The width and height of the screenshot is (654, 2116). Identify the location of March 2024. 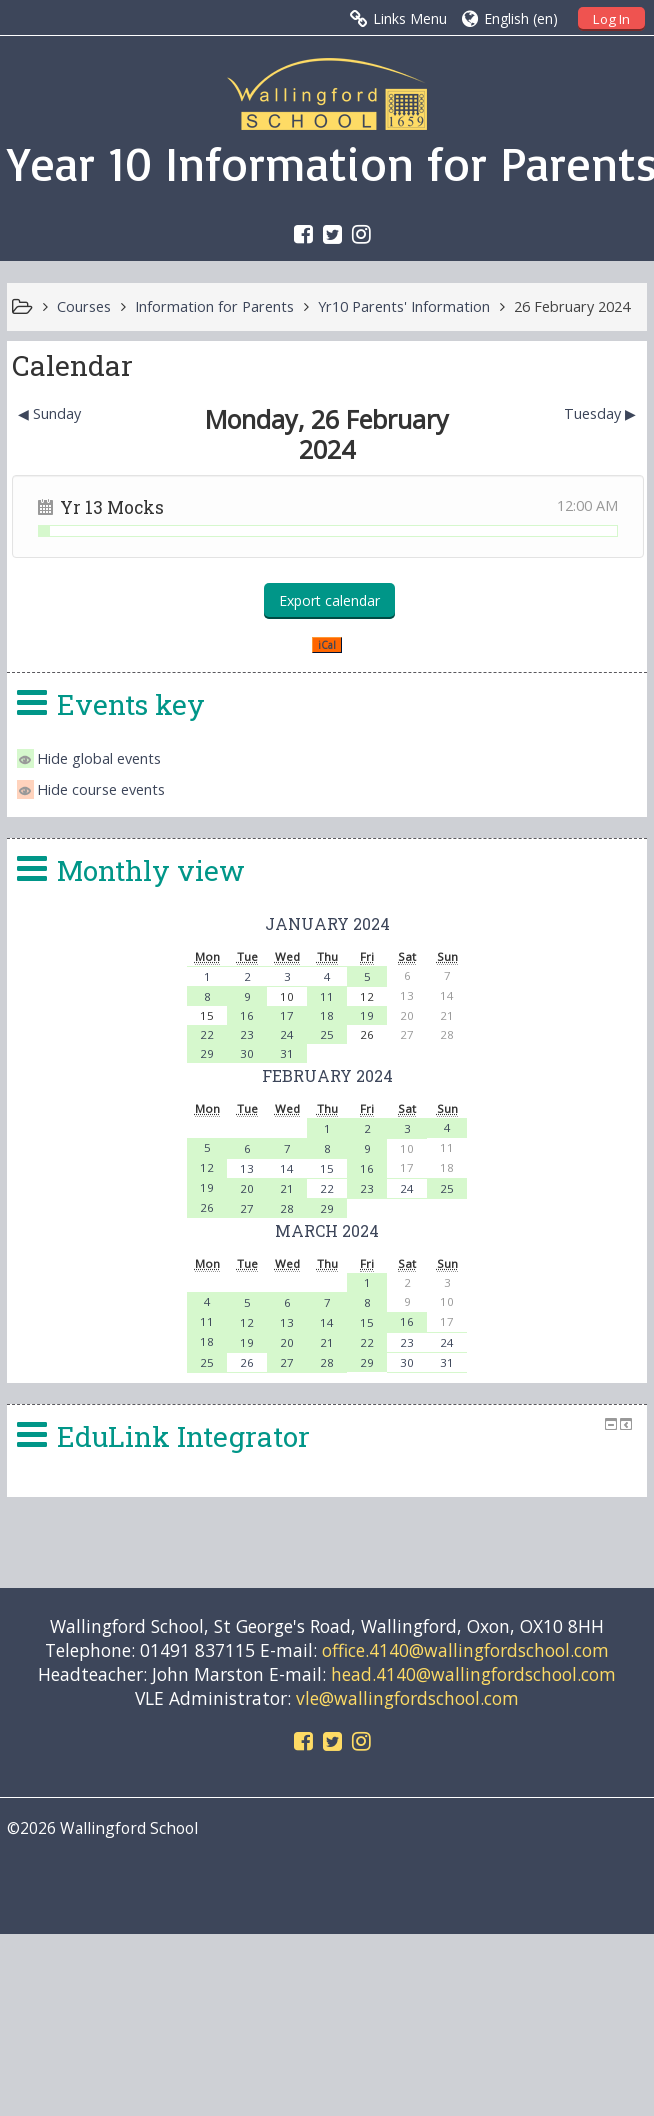
(327, 1230).